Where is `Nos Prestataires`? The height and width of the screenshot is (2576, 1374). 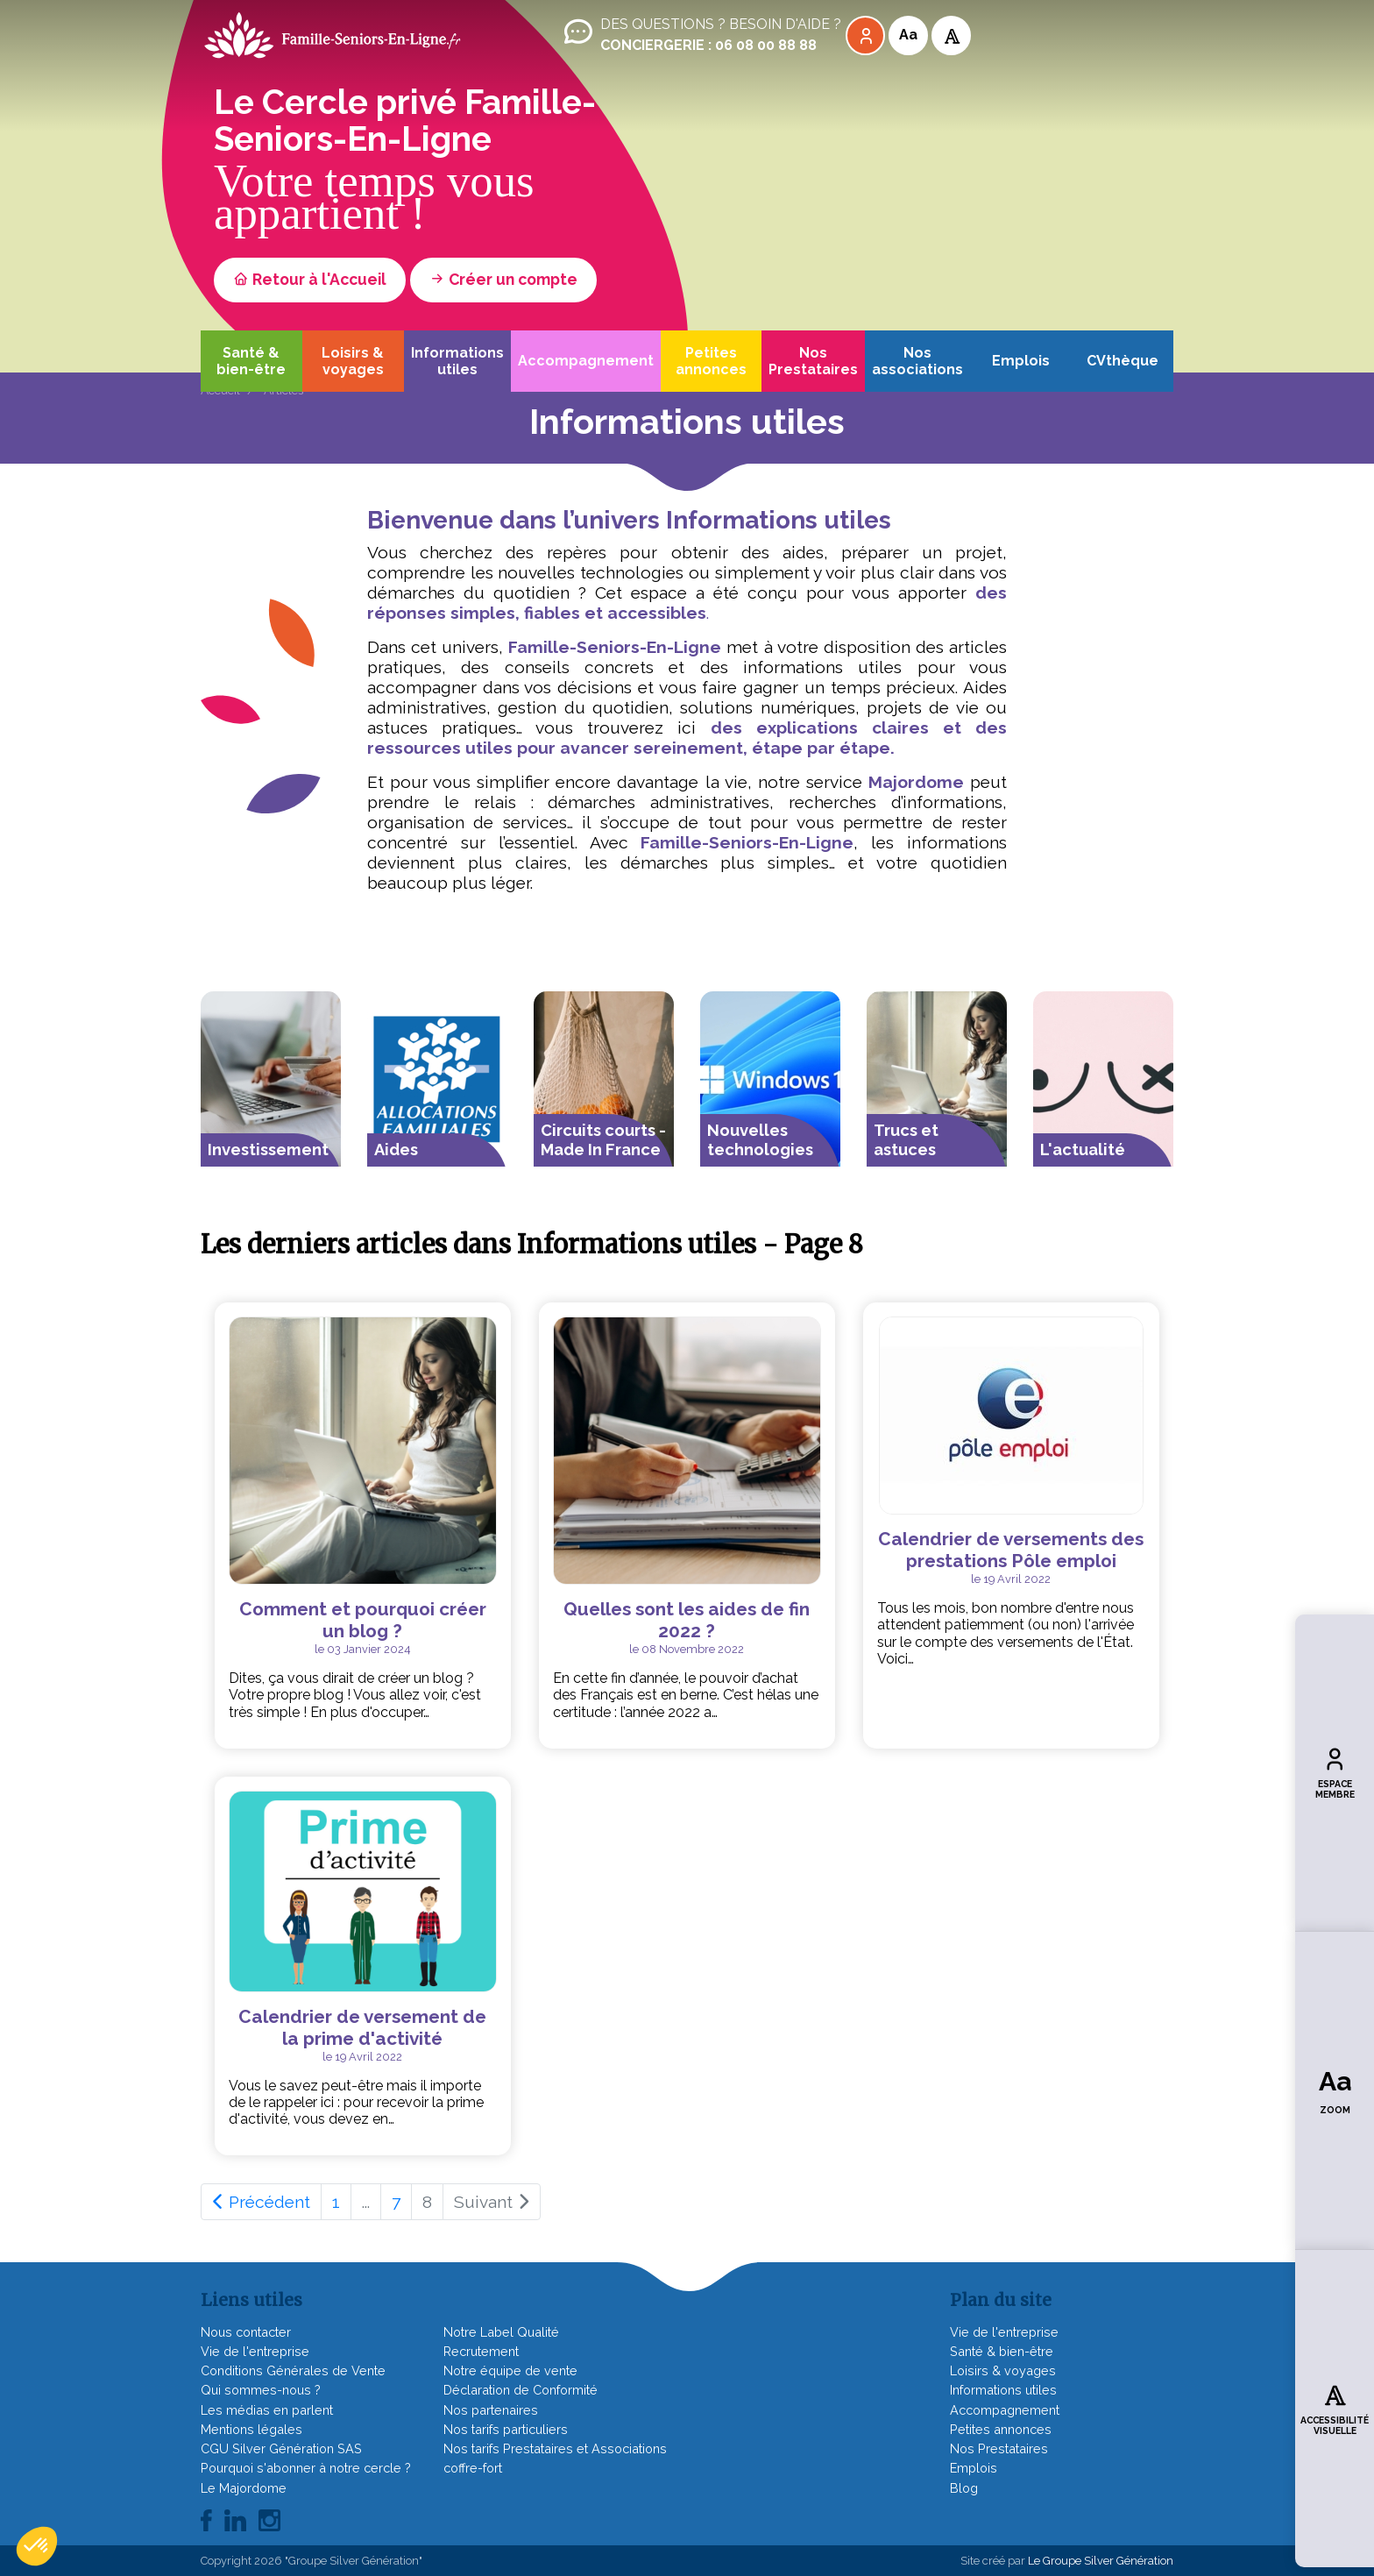
Nos Prestataires is located at coordinates (813, 361).